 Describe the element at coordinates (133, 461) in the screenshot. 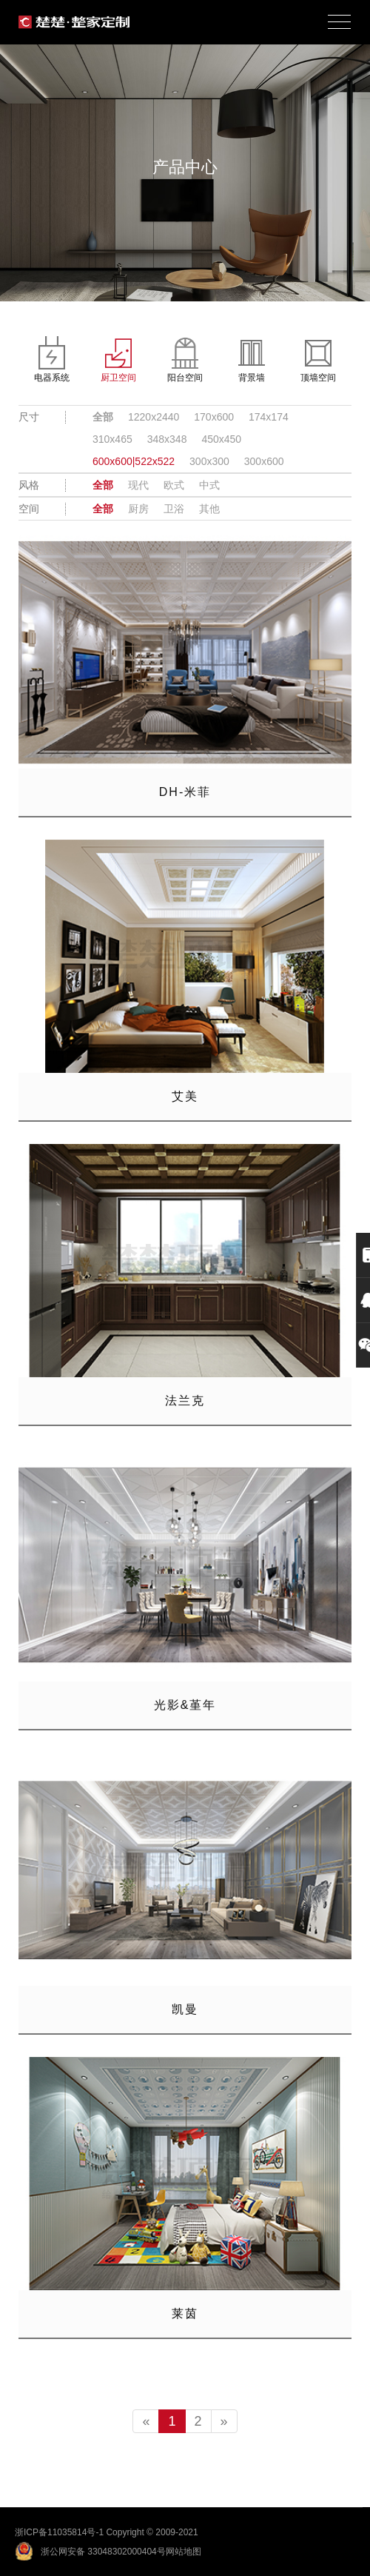

I see `600x600|522x522` at that location.